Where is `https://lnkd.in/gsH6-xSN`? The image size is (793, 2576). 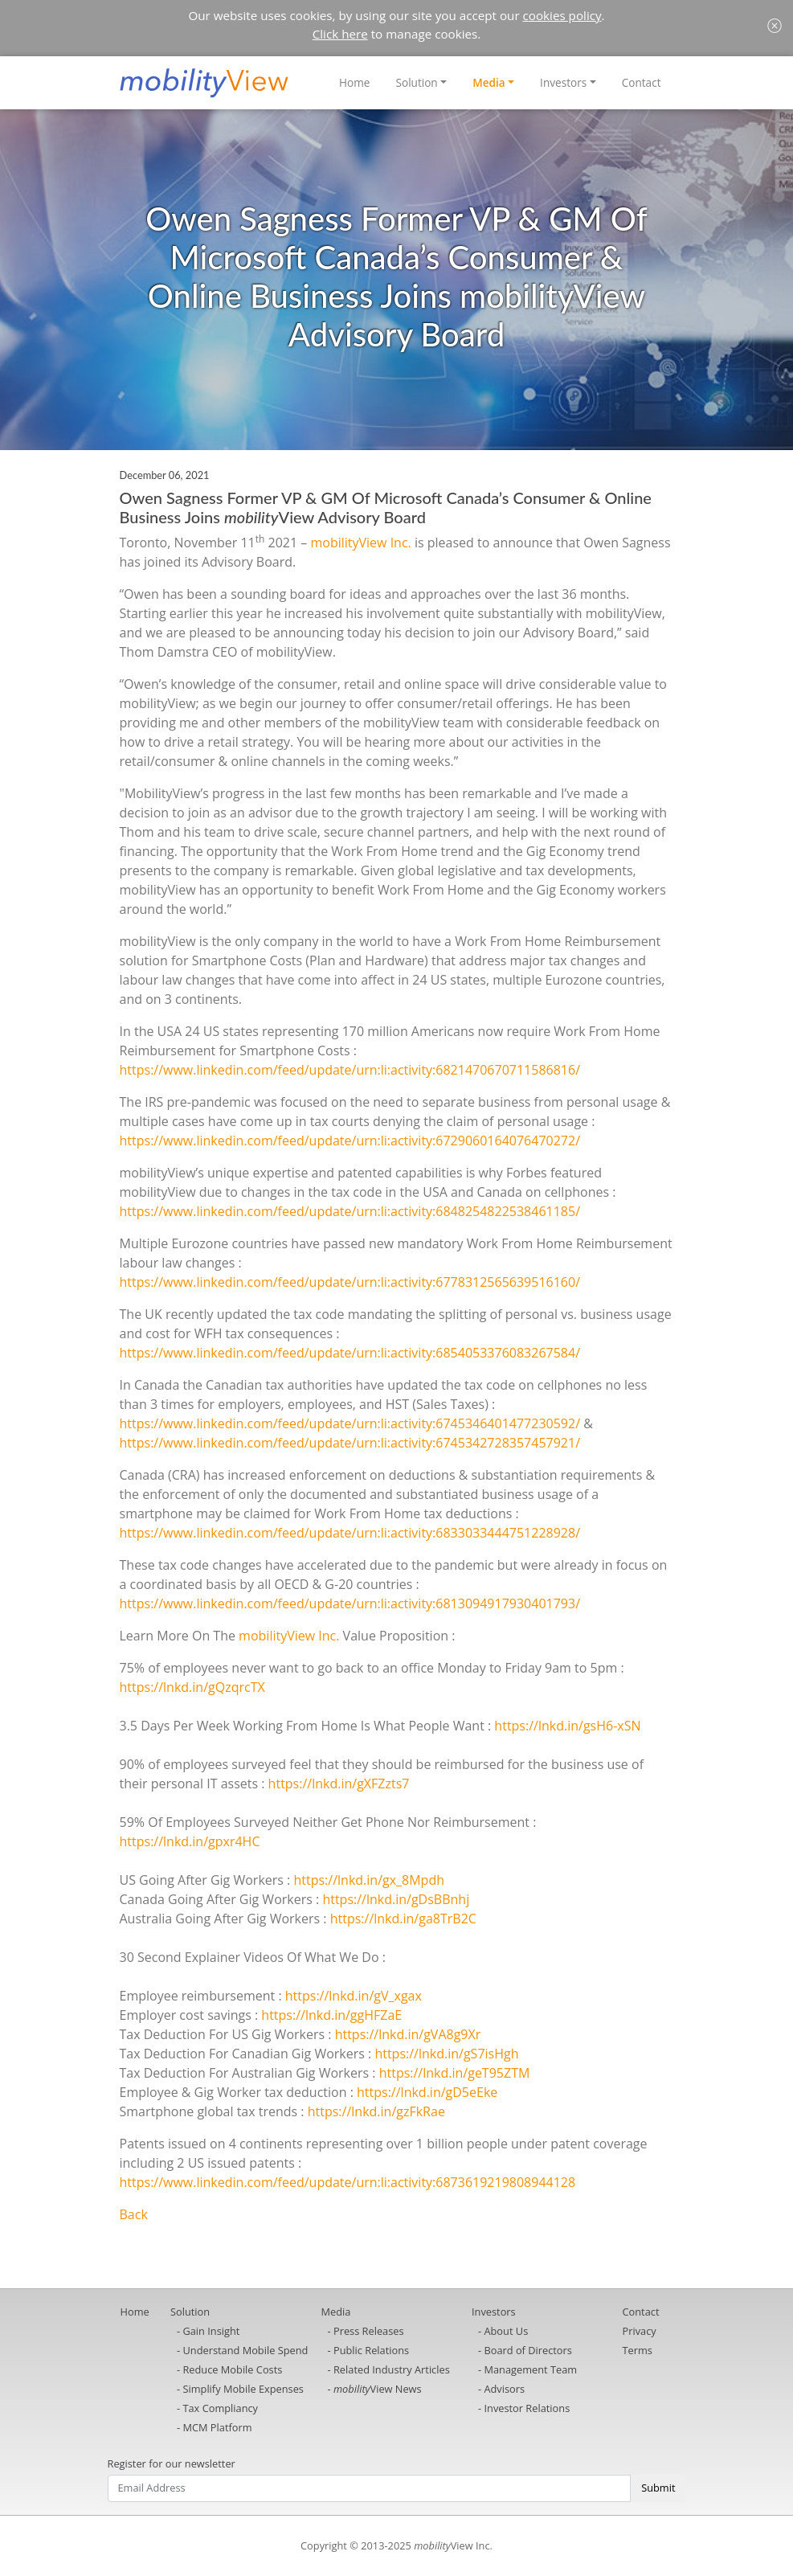
https://lnkd.in/gsH6-xSN is located at coordinates (567, 1725).